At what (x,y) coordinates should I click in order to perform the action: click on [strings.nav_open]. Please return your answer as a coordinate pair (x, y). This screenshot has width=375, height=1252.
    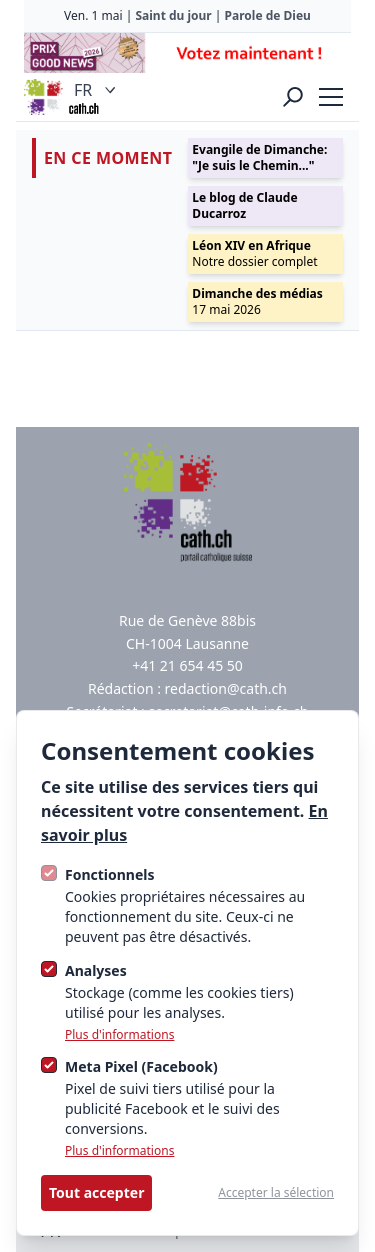
    Looking at the image, I should click on (331, 97).